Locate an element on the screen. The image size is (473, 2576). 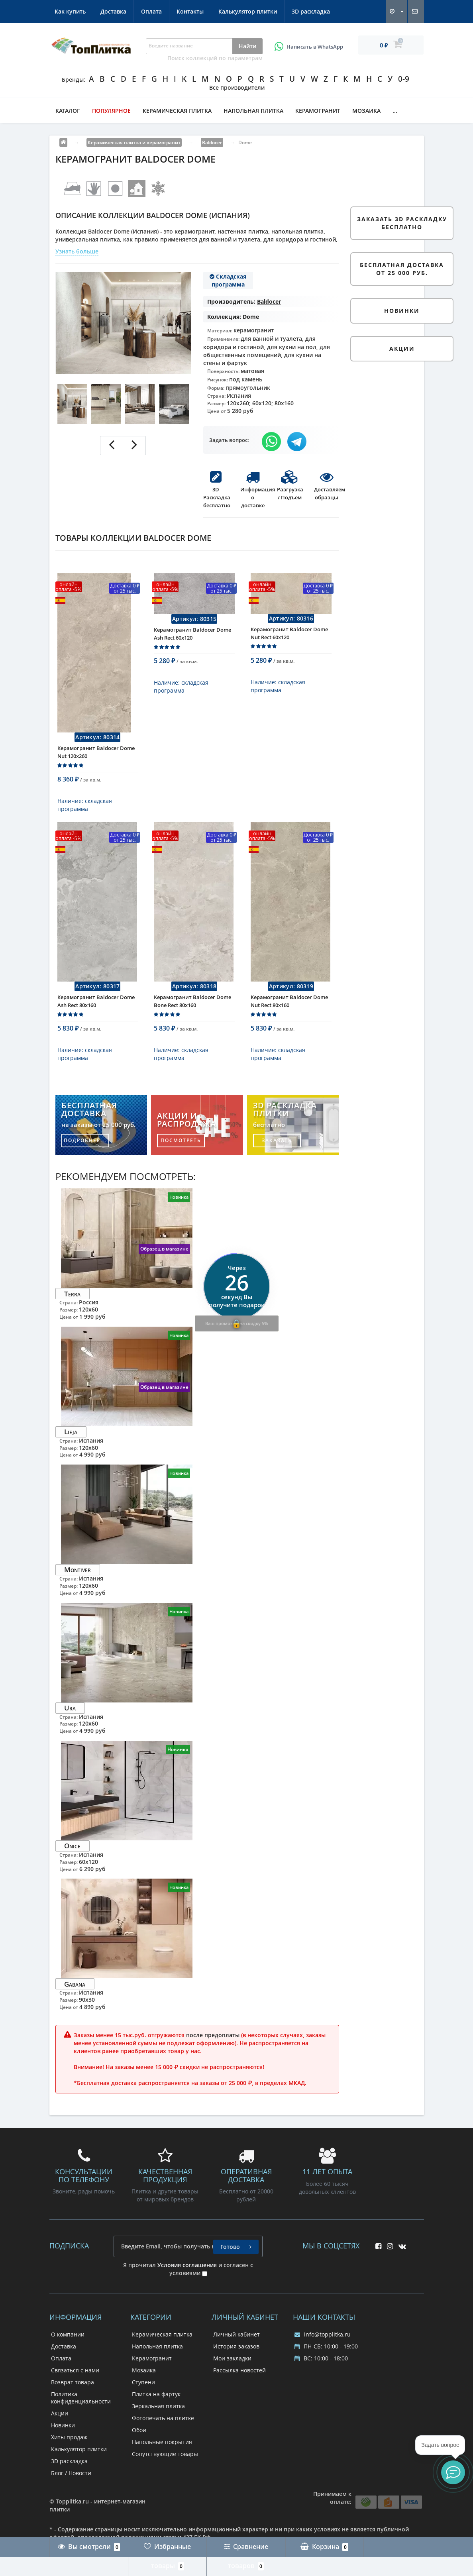
... is located at coordinates (395, 110).